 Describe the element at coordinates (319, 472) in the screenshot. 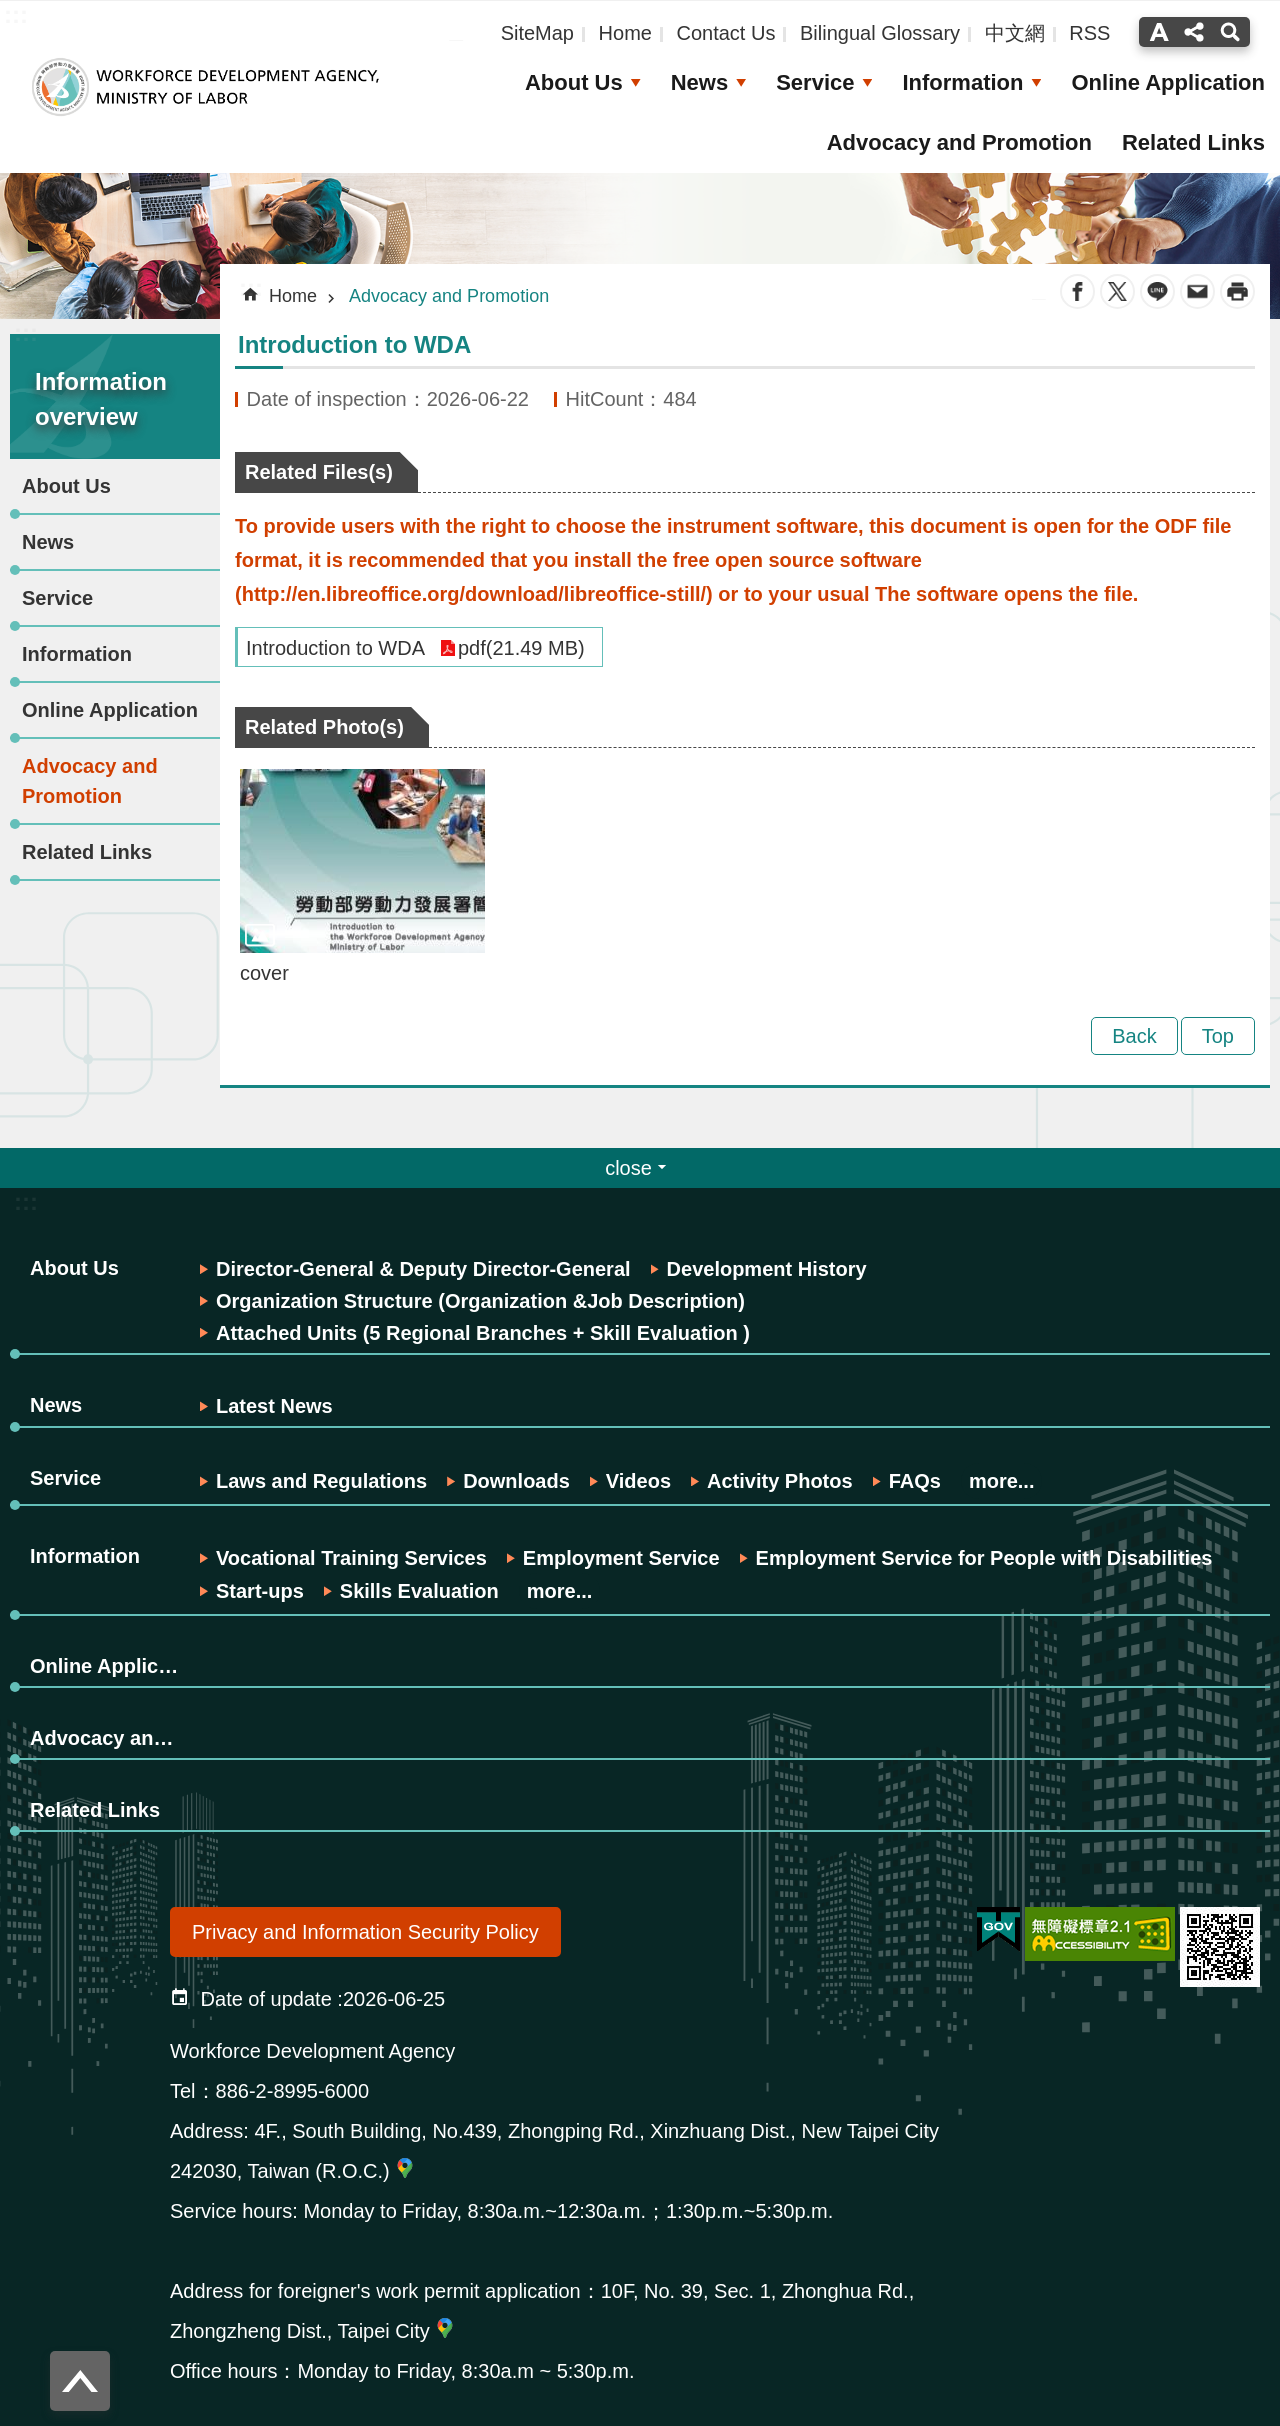

I see `Related Files(s)` at that location.